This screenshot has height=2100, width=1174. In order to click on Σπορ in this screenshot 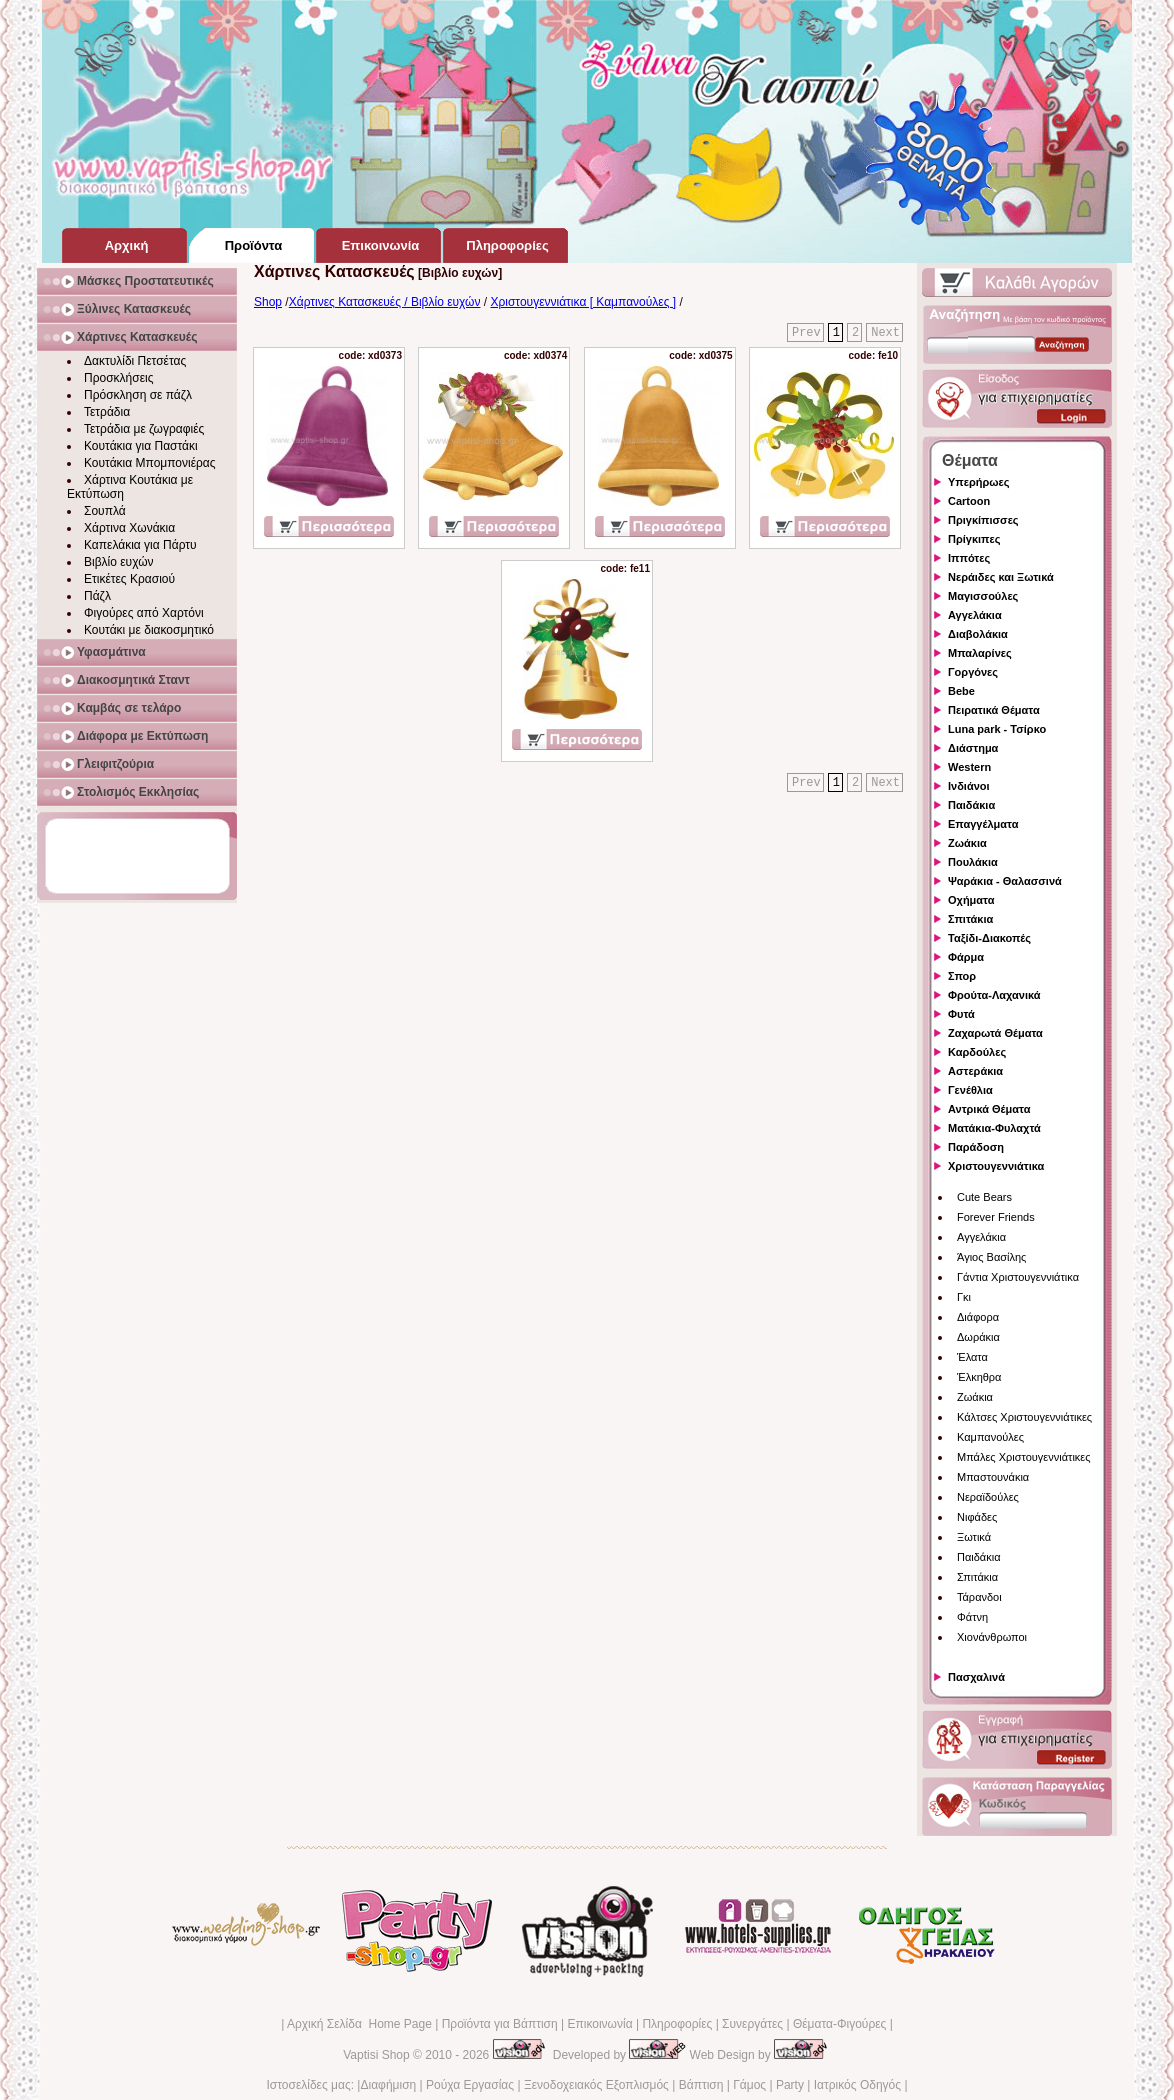, I will do `click(962, 976)`.